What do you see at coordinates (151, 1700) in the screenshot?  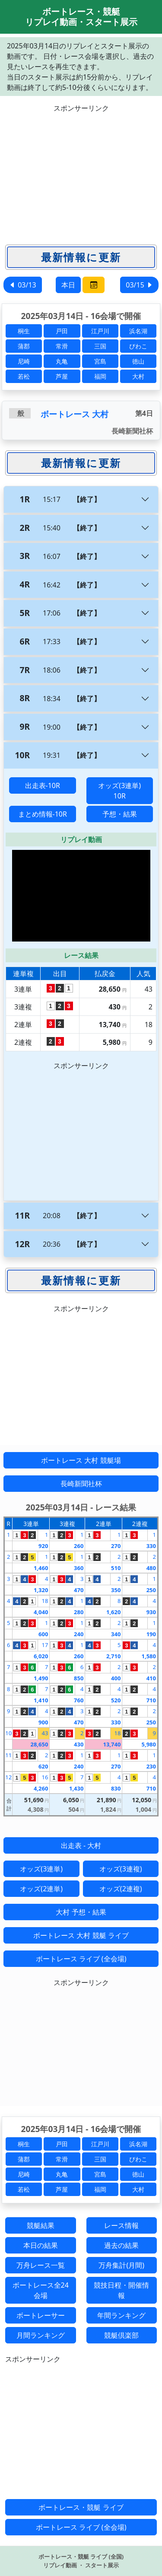 I see `710` at bounding box center [151, 1700].